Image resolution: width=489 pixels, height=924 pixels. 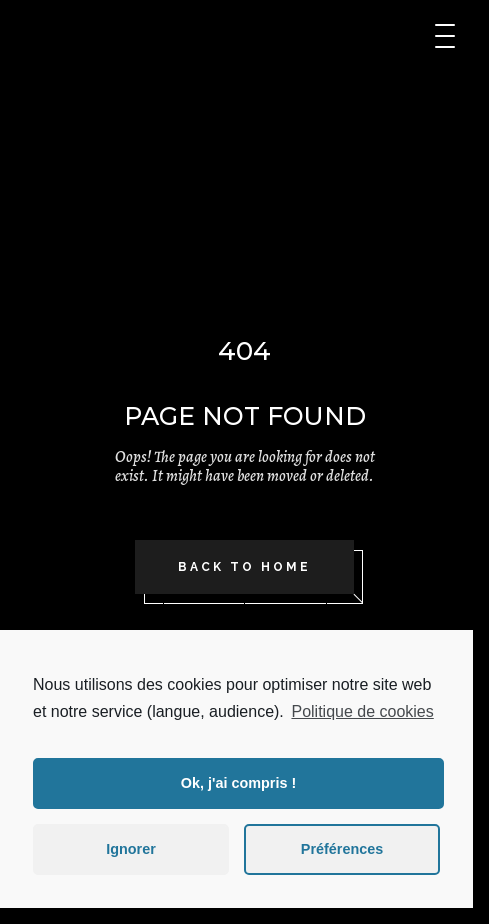 What do you see at coordinates (362, 711) in the screenshot?
I see `Politique de cookies` at bounding box center [362, 711].